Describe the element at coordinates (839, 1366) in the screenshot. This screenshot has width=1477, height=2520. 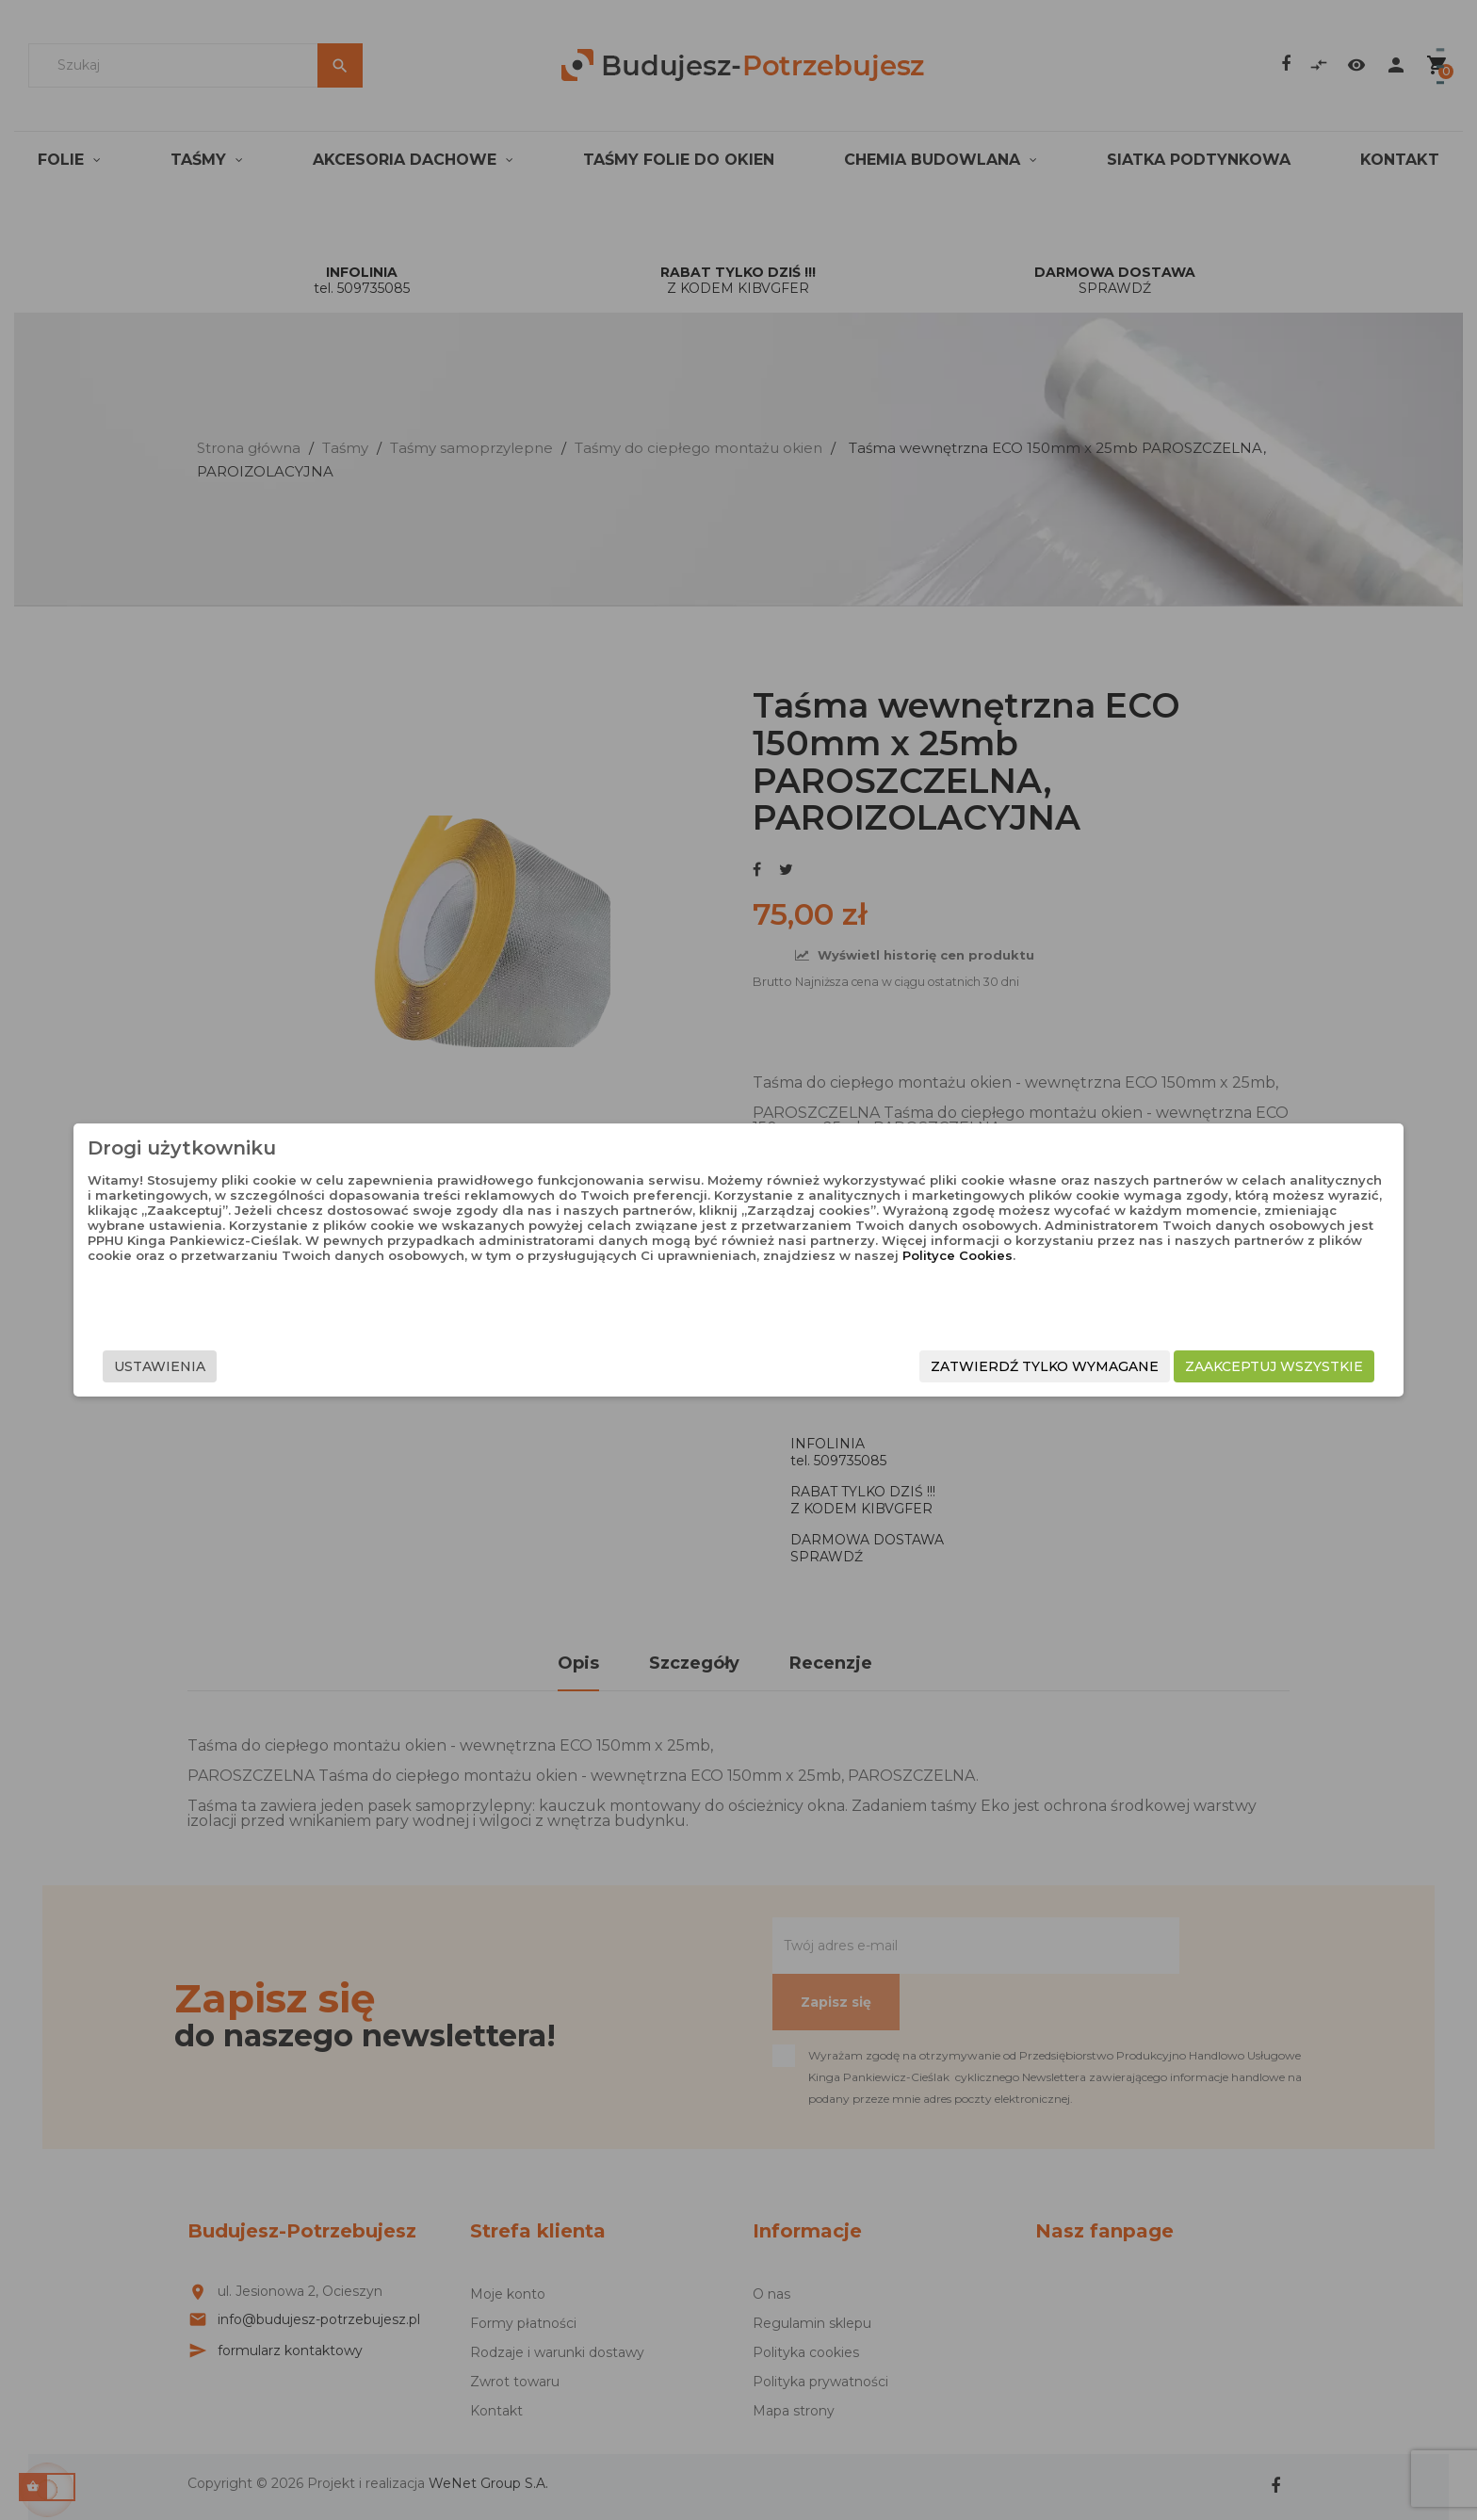
I see `Zatwierdź tylko wymagane` at that location.